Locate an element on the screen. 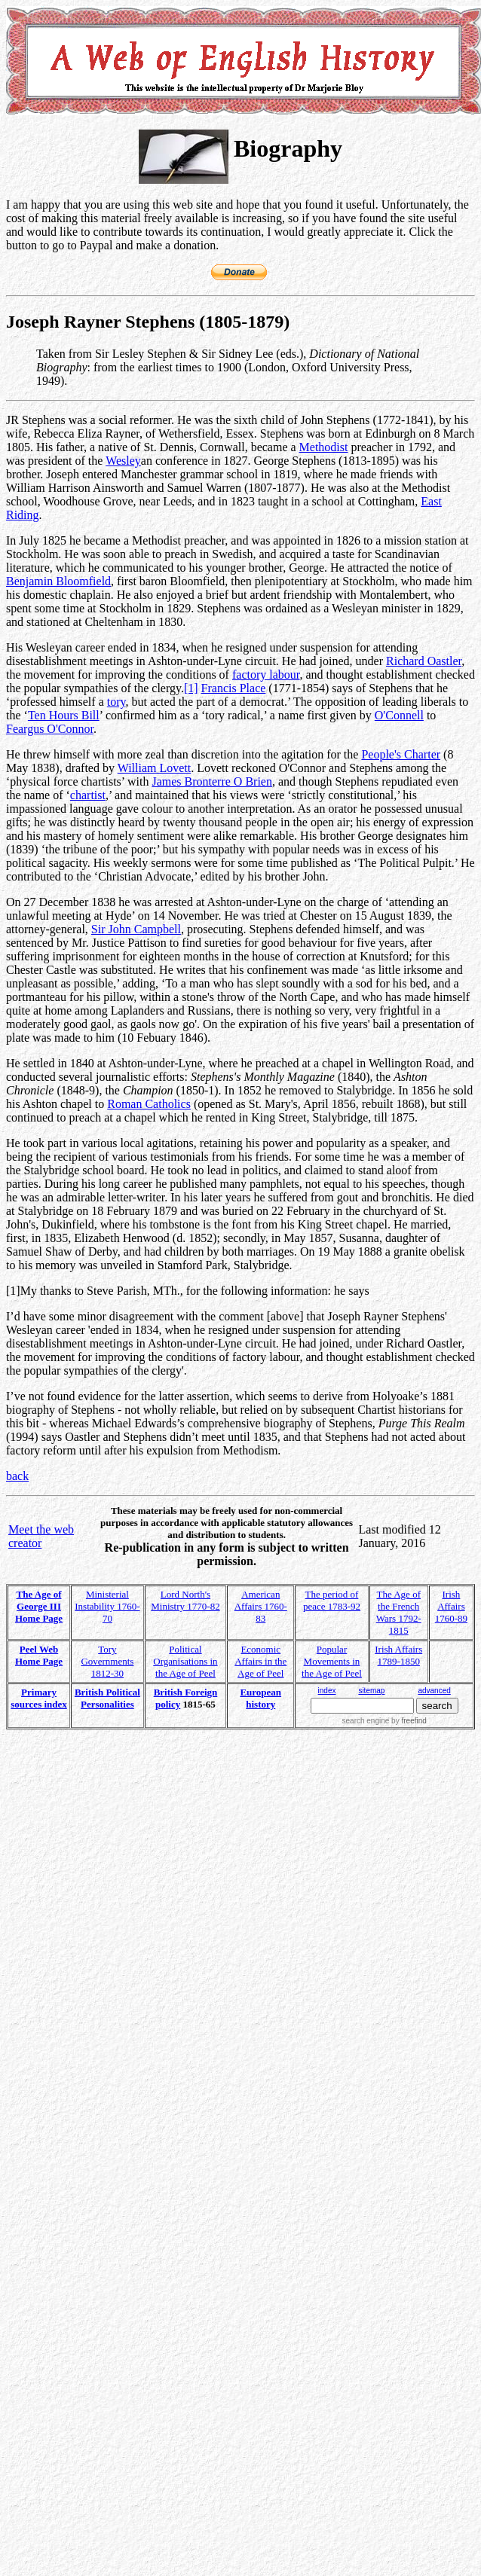  Peel Web Home Page is located at coordinates (39, 1655).